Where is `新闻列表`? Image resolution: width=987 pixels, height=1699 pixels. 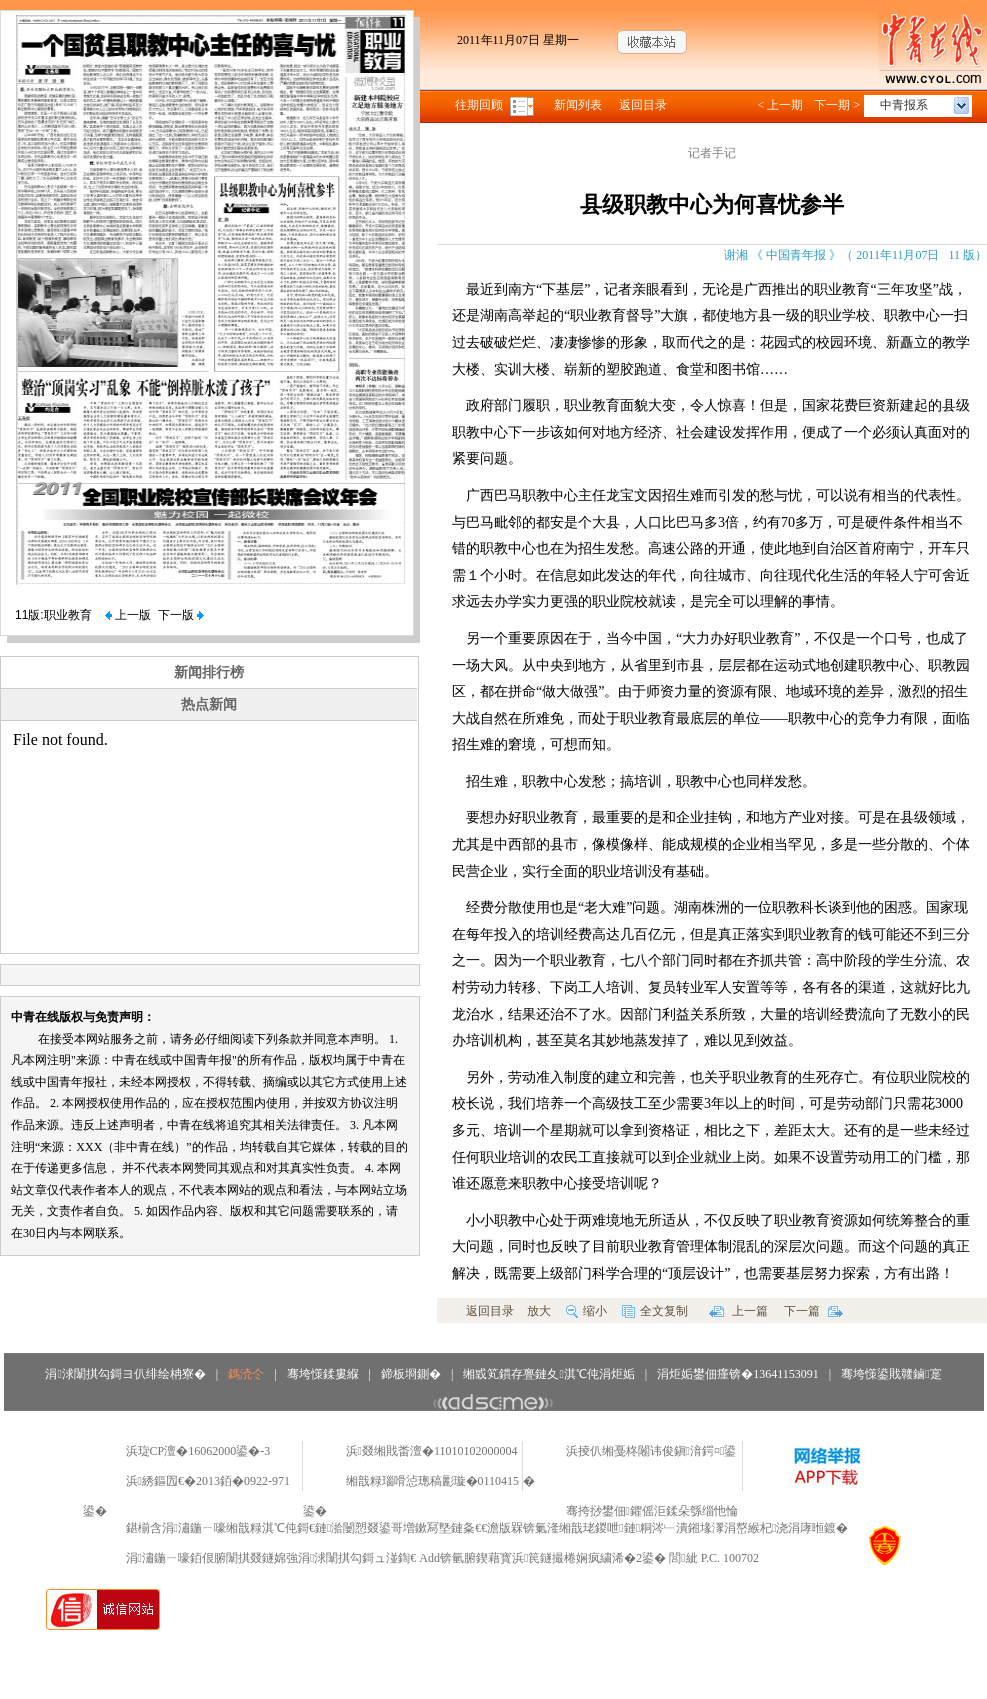
新闻列表 is located at coordinates (578, 105).